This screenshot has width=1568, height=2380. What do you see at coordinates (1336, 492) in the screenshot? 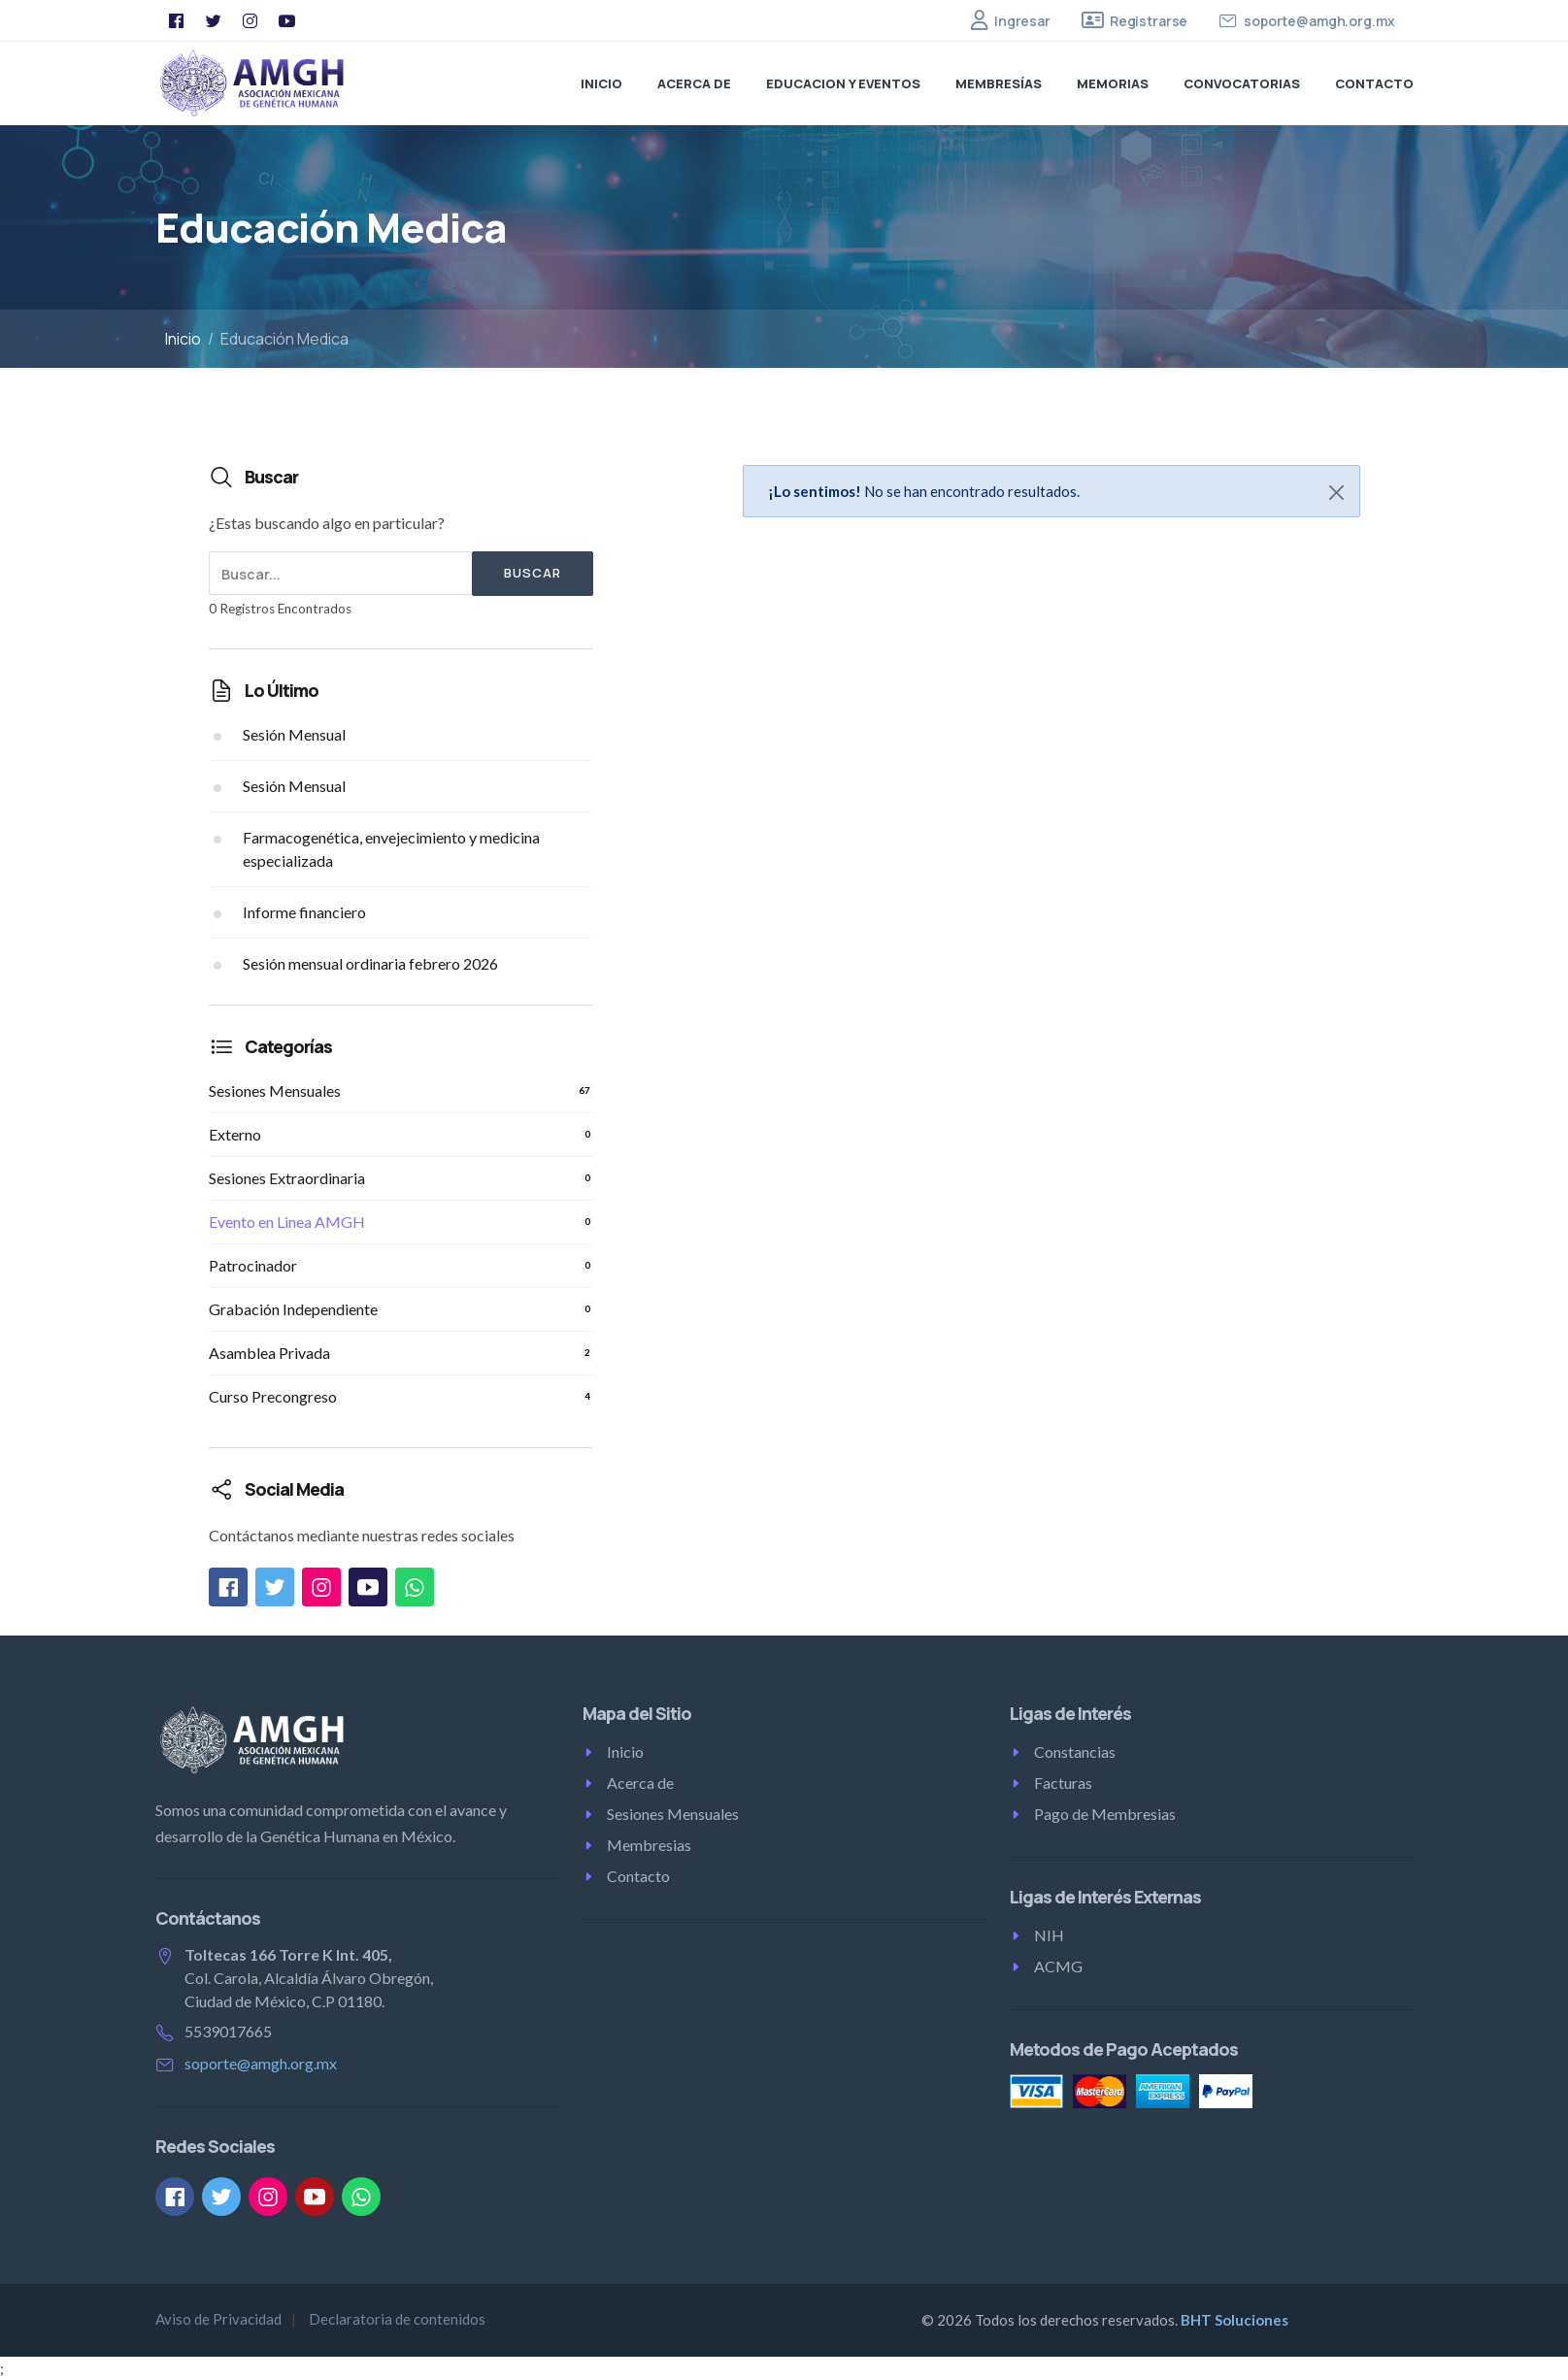
I see `[Close]` at bounding box center [1336, 492].